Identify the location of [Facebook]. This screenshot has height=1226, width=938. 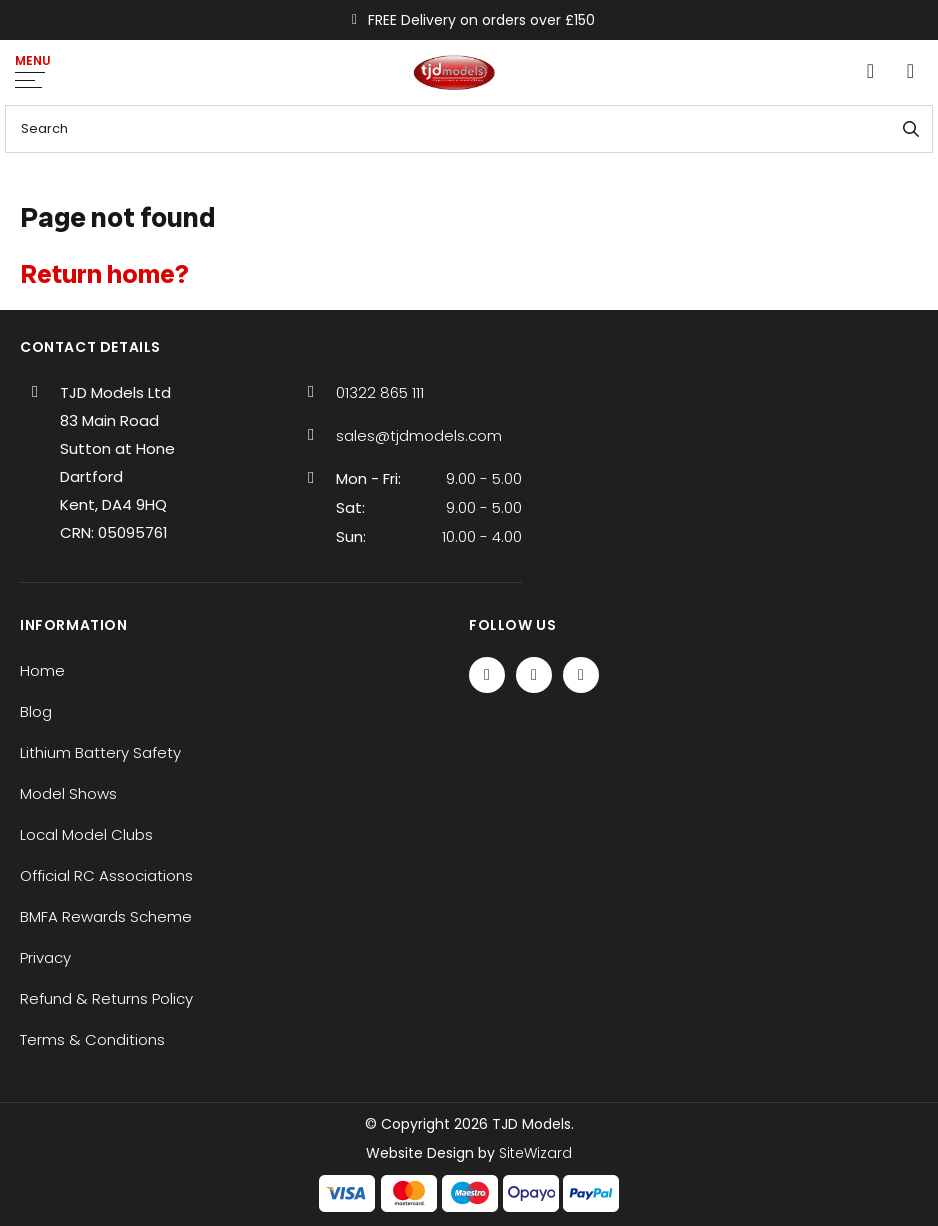
(487, 675).